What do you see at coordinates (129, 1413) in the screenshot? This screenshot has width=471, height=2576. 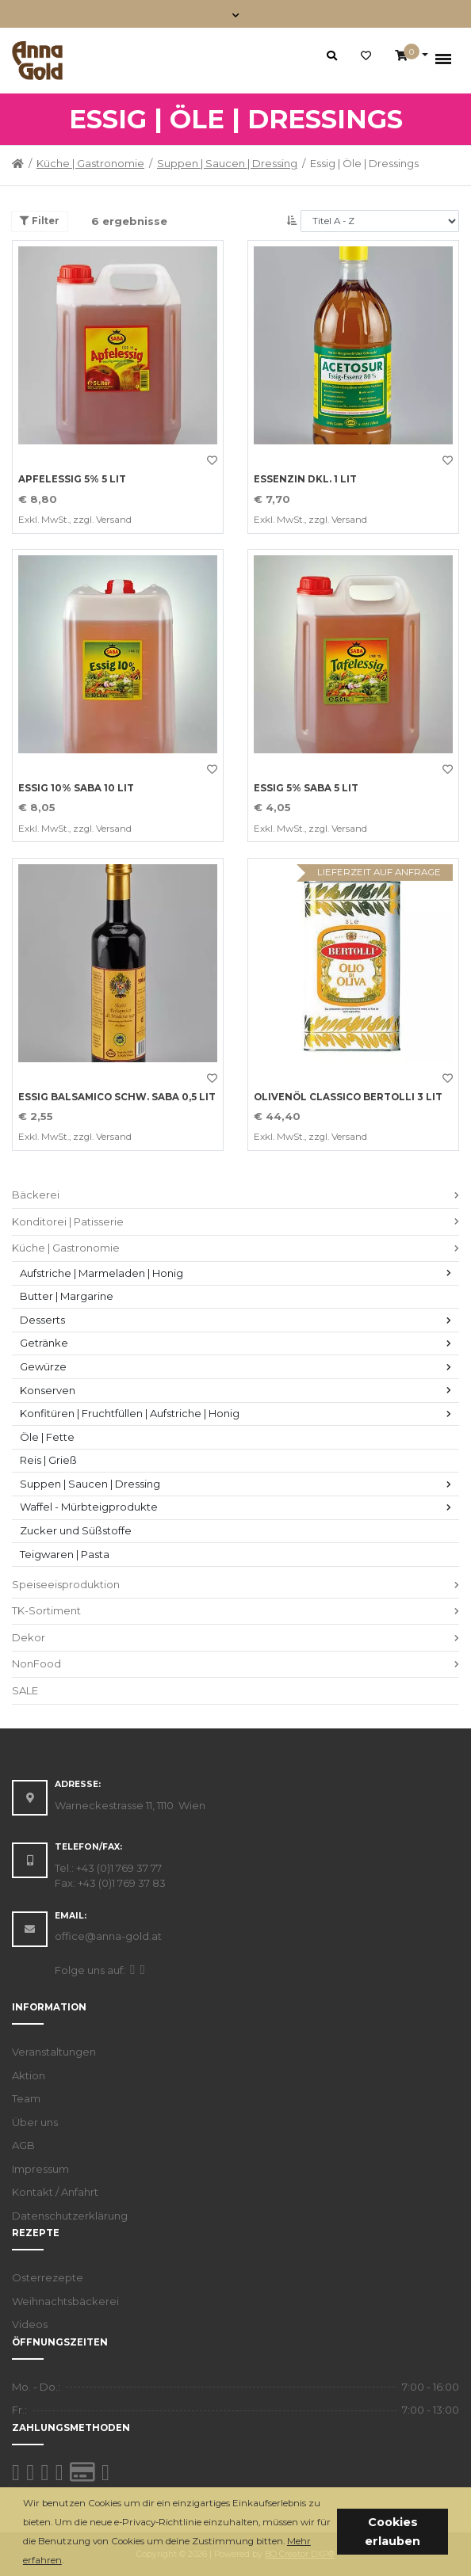 I see `Konfitüren | Fruchtfüllen | Aufstriche | Honig` at bounding box center [129, 1413].